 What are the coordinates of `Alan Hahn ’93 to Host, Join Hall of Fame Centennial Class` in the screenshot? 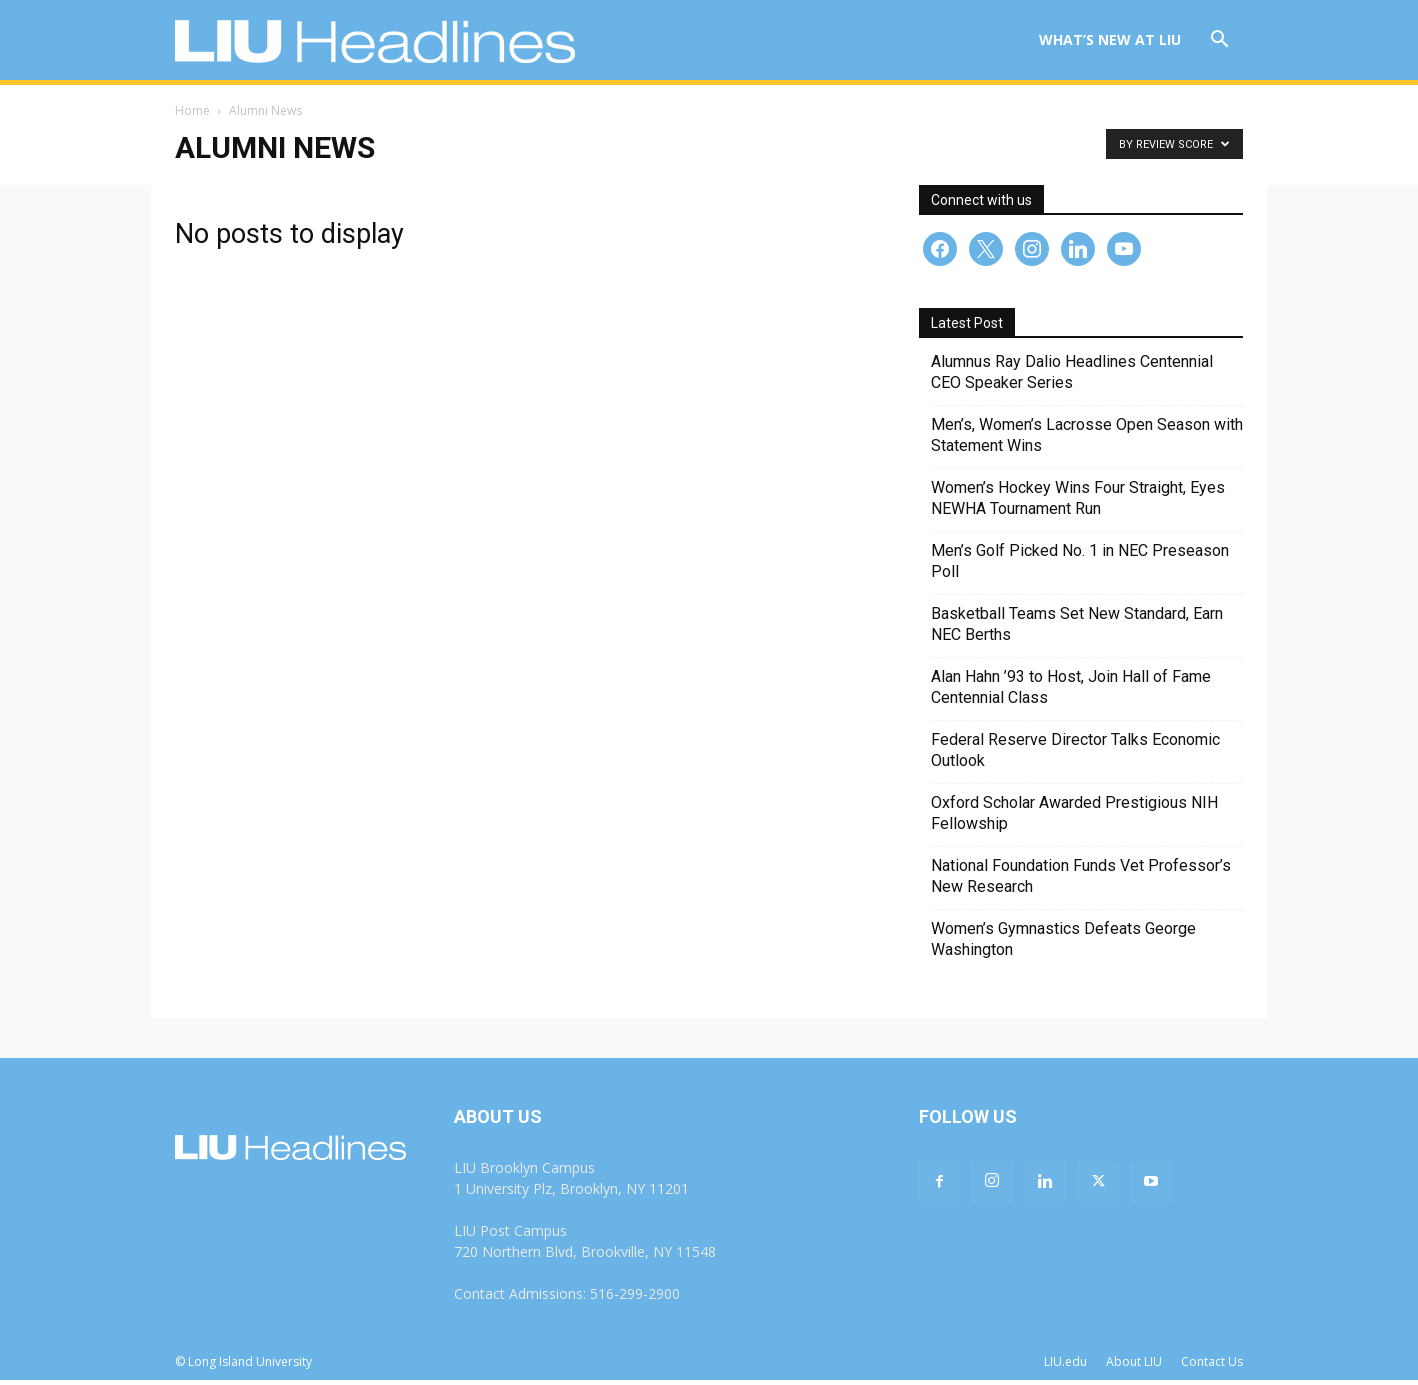 It's located at (1071, 692).